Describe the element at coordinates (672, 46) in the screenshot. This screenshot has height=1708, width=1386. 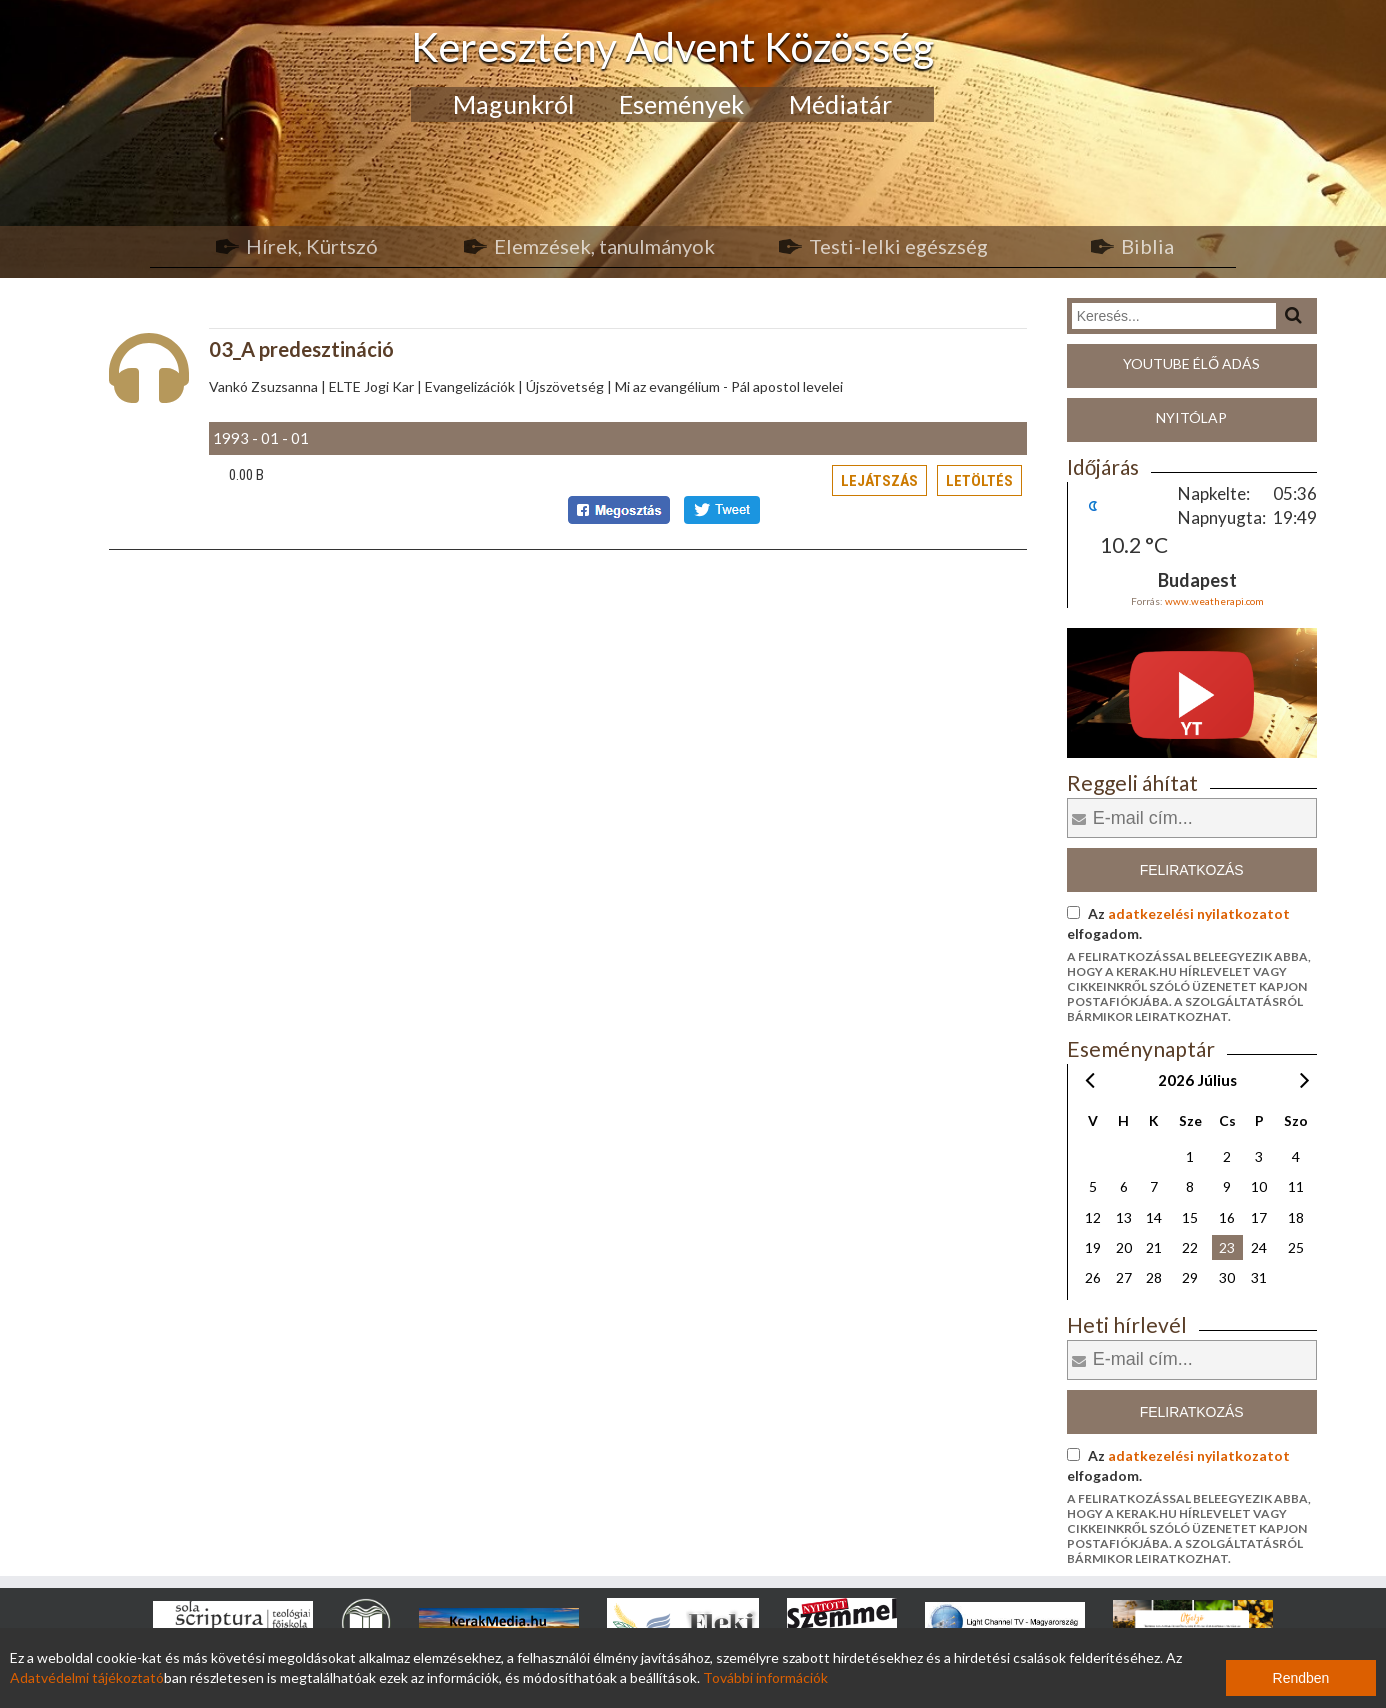
I see `Keresztény Advent Közösség` at that location.